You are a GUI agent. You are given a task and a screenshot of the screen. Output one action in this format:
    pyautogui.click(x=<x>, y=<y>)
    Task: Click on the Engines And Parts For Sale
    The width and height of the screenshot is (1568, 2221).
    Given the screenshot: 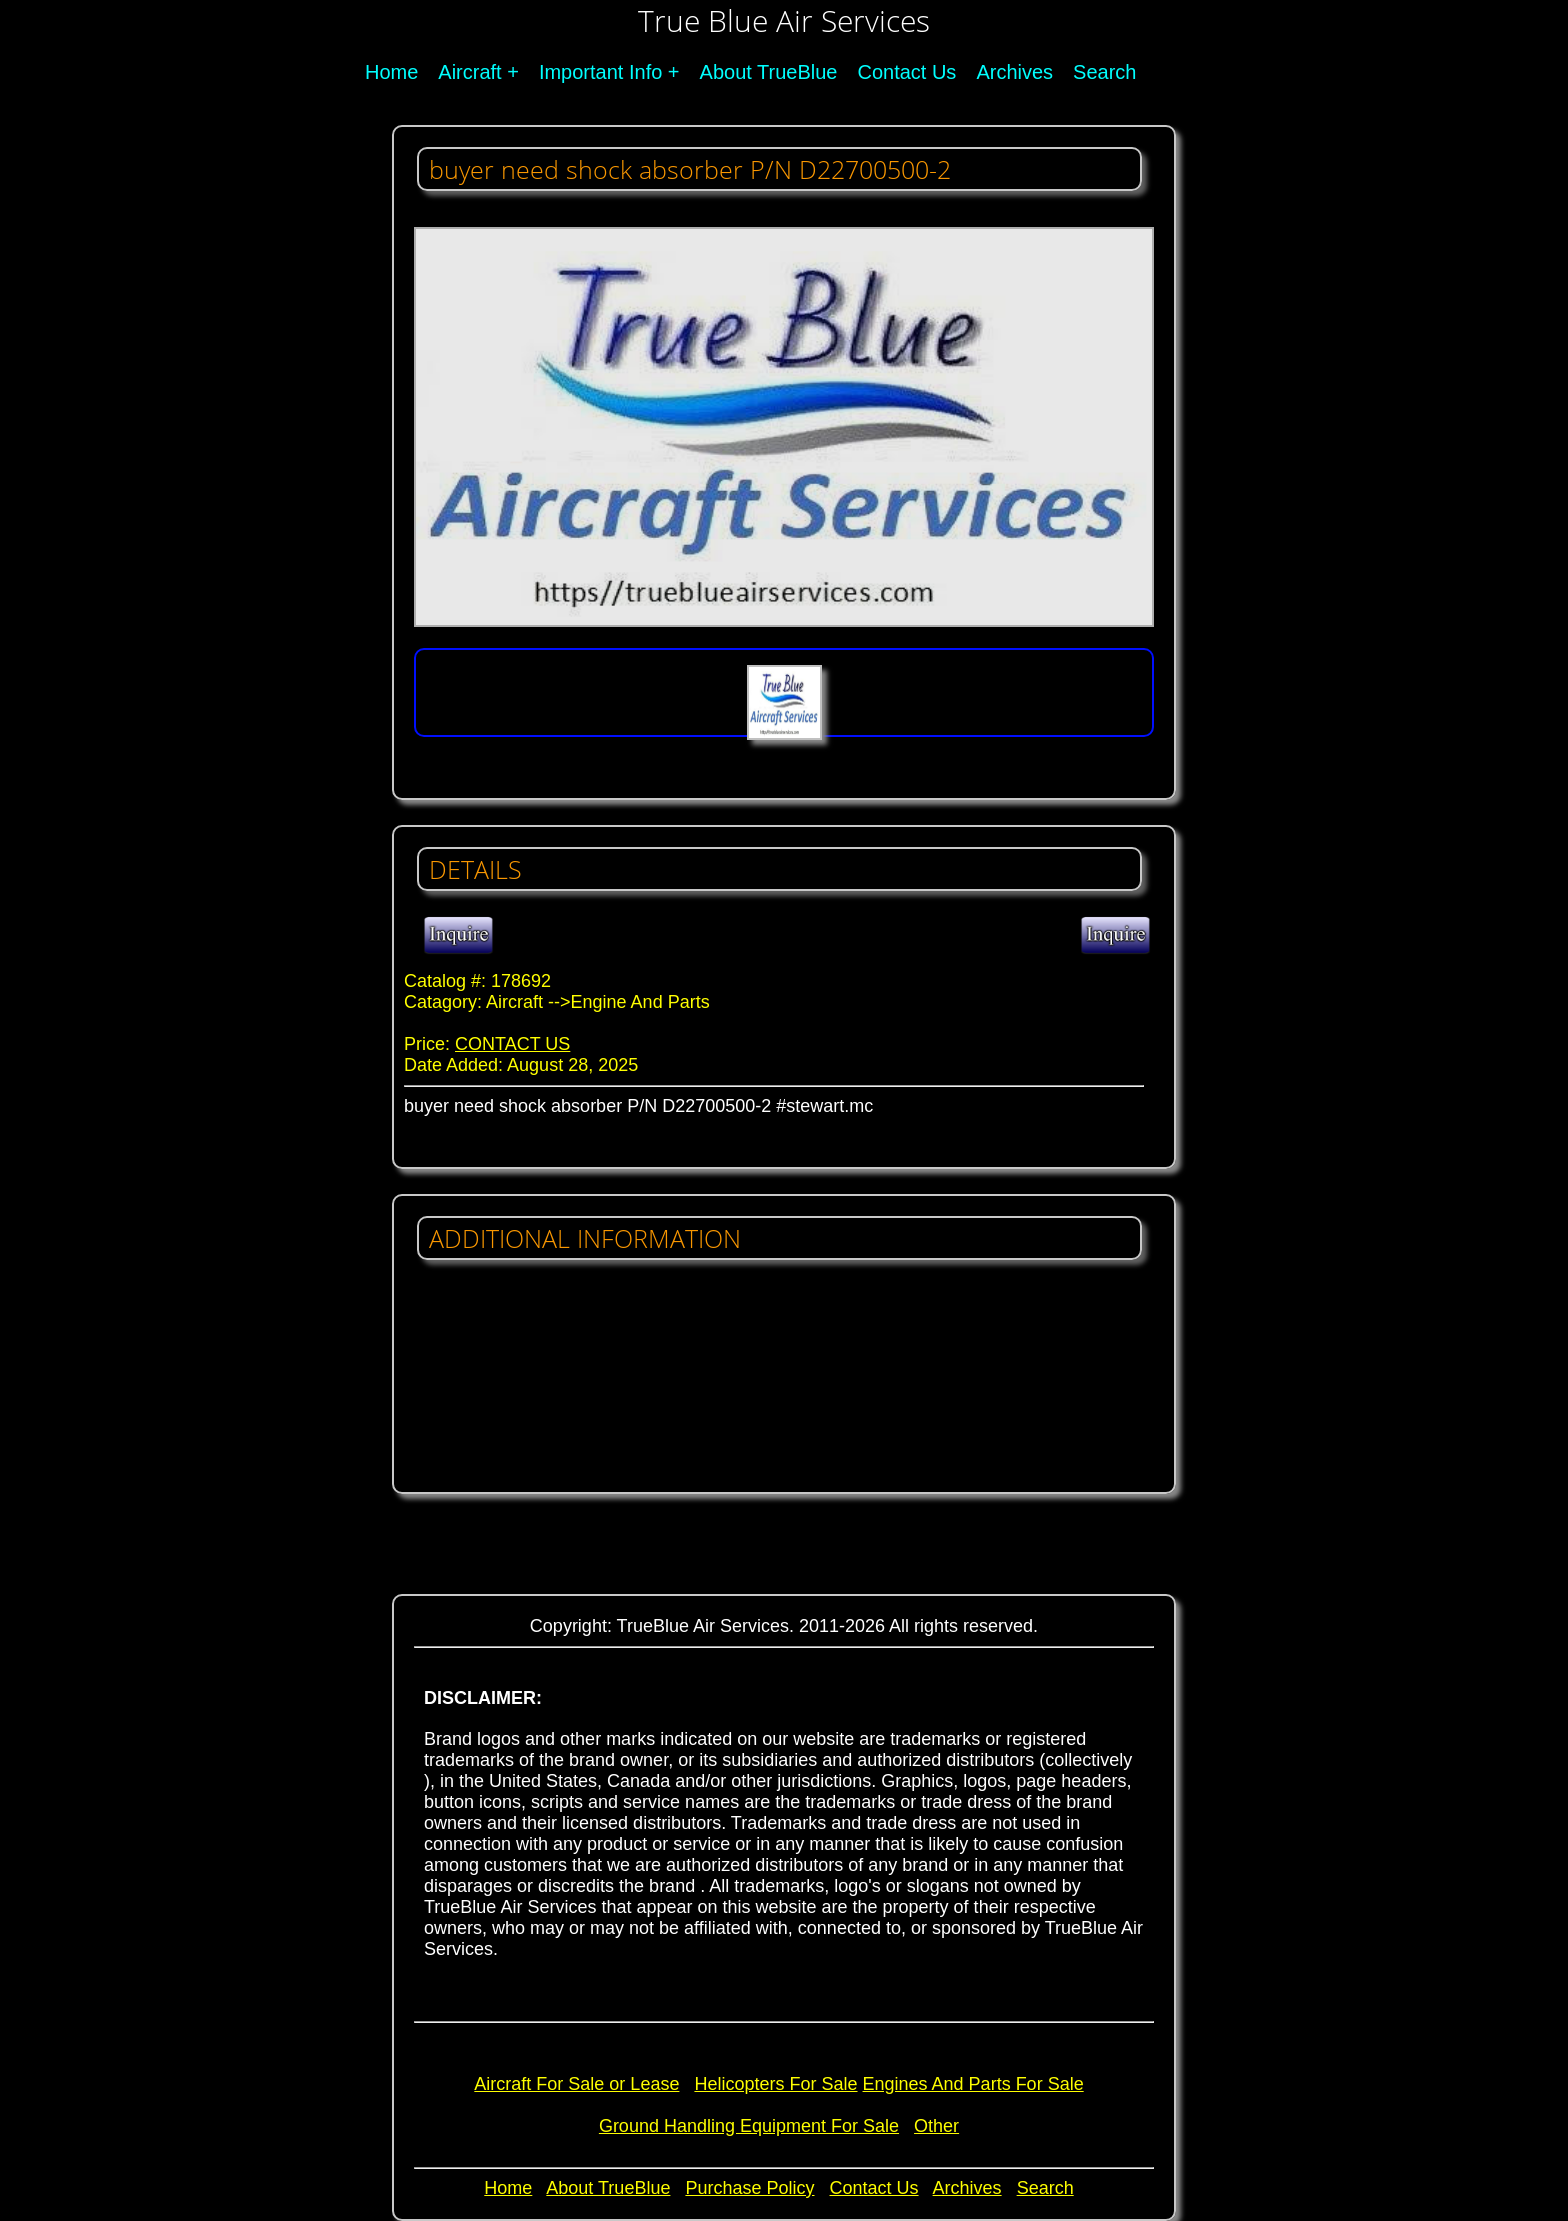 What is the action you would take?
    pyautogui.click(x=973, y=2084)
    